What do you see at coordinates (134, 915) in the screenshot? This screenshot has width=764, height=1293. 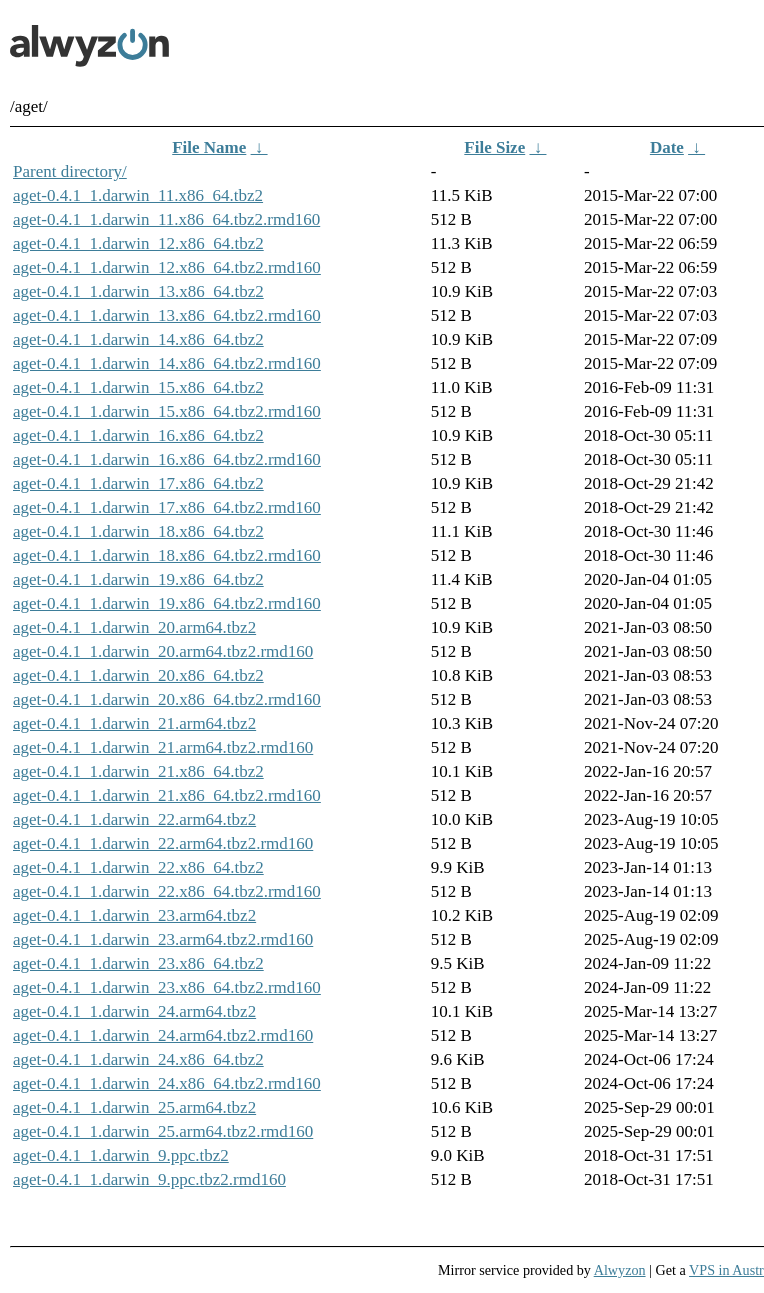 I see `aget-0.4.1_1.darwin_23.arm64.tbz2` at bounding box center [134, 915].